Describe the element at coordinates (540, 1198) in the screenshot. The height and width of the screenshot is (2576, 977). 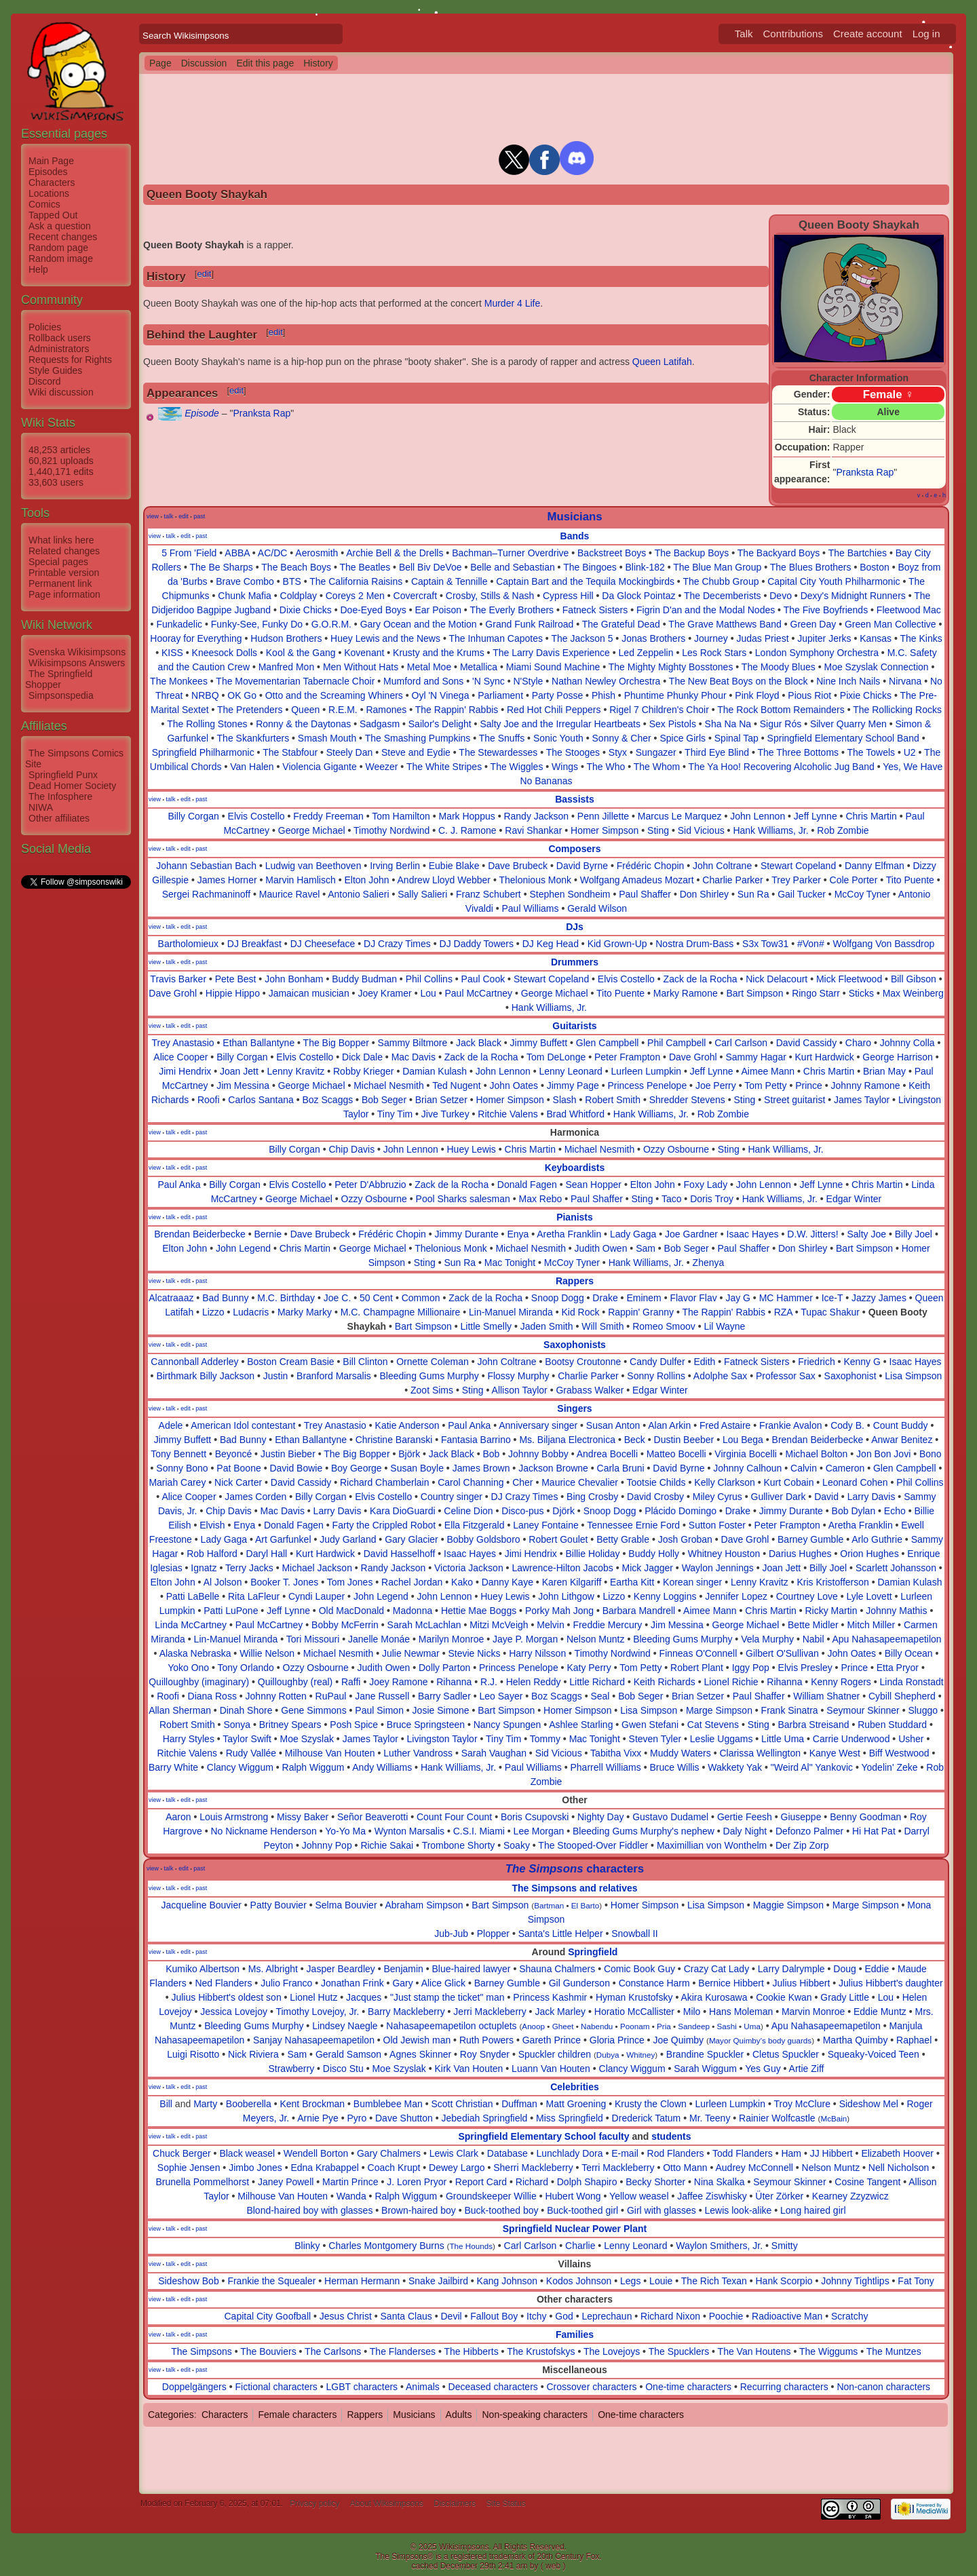
I see `Max Rebo` at that location.